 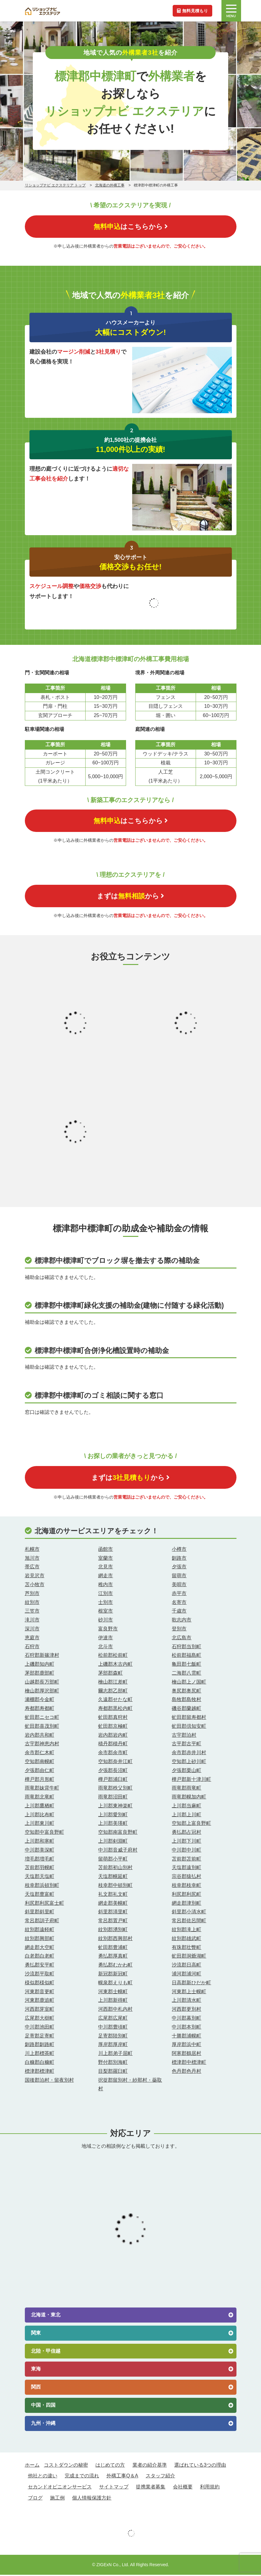 I want to click on 上川郡清水町, so click(x=186, y=2001).